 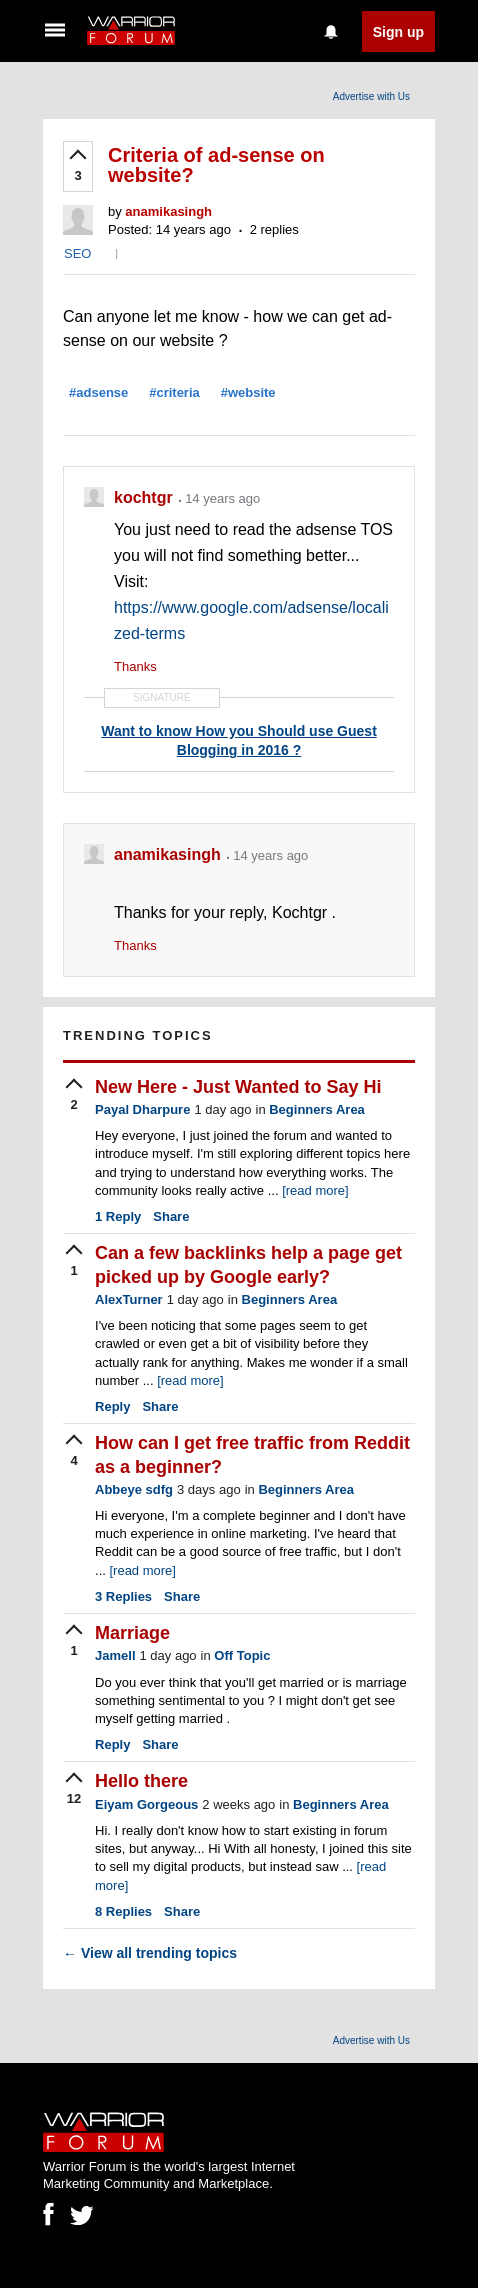 What do you see at coordinates (77, 253) in the screenshot?
I see `SEO` at bounding box center [77, 253].